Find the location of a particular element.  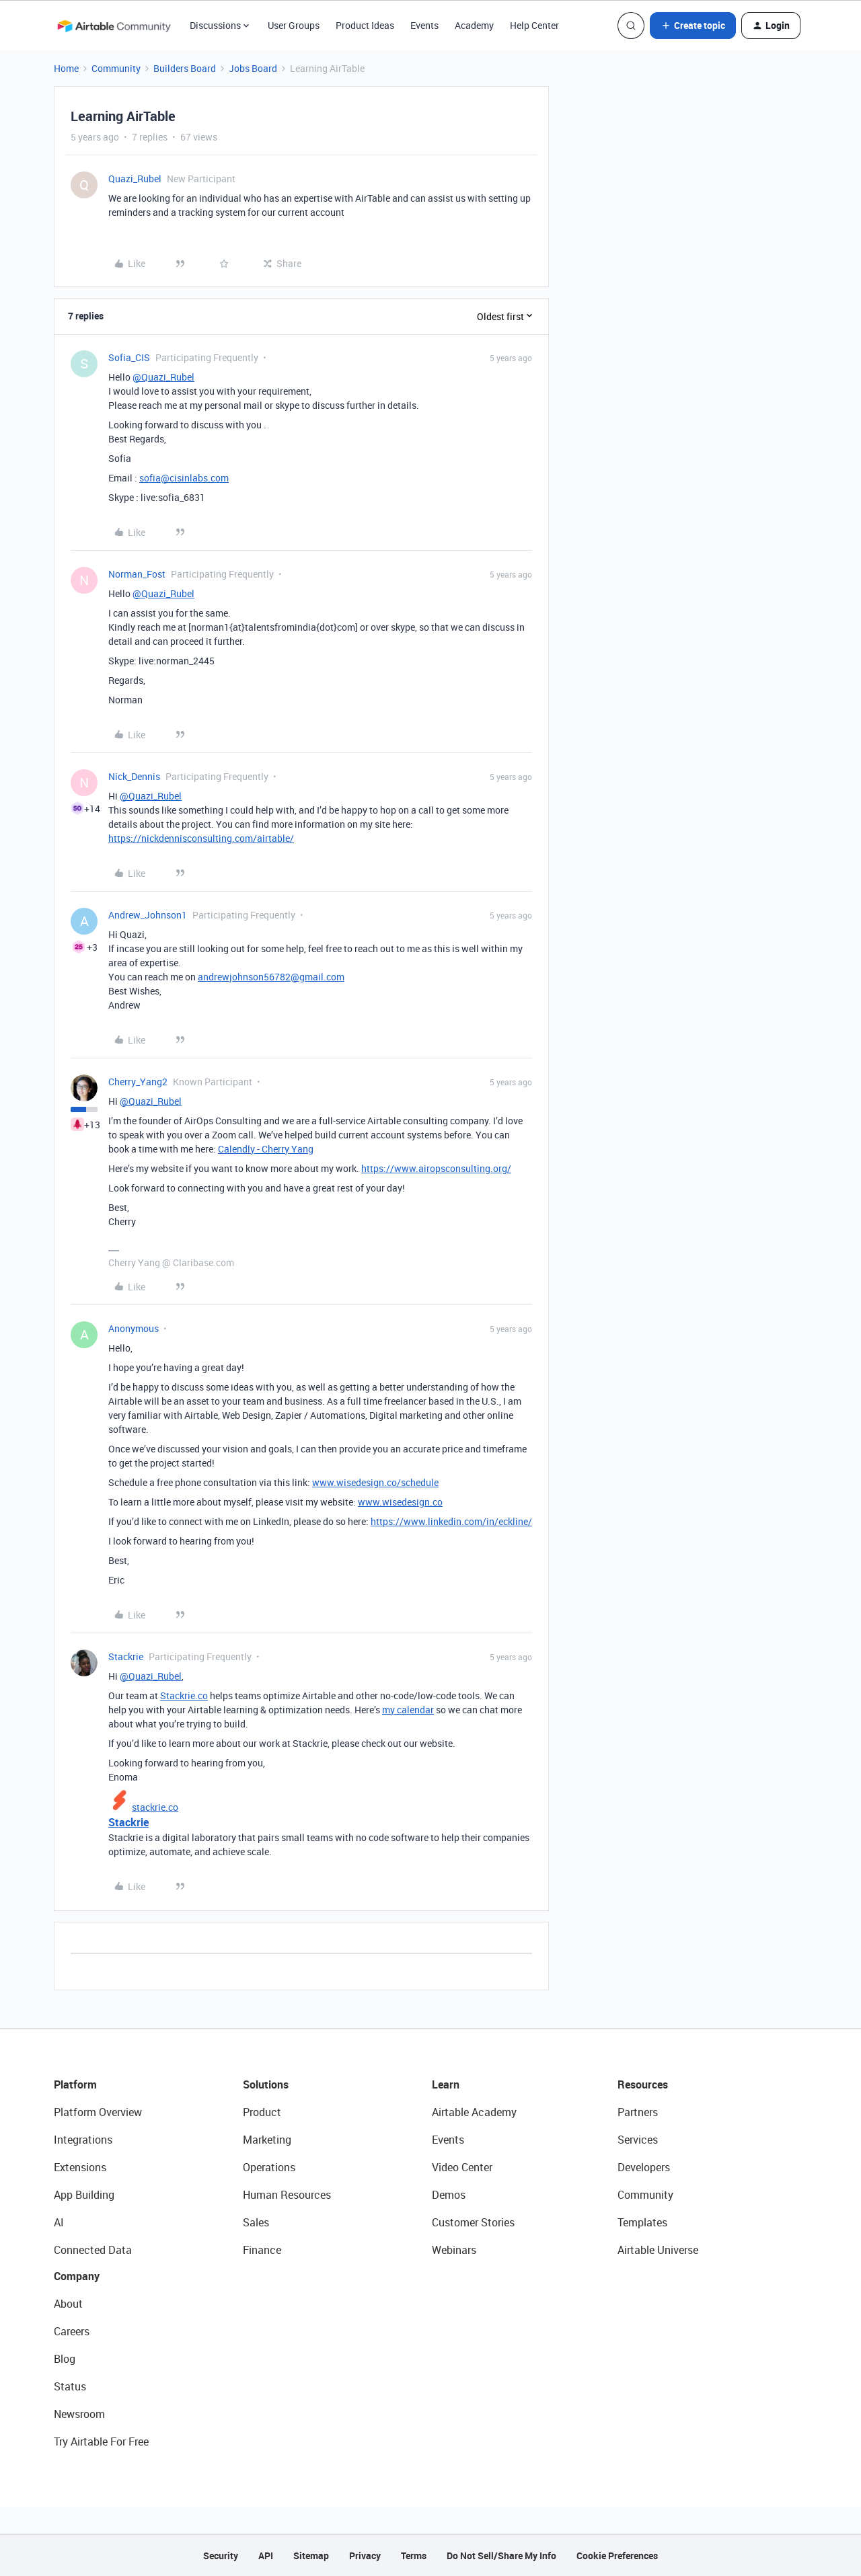

Webinars is located at coordinates (454, 2249).